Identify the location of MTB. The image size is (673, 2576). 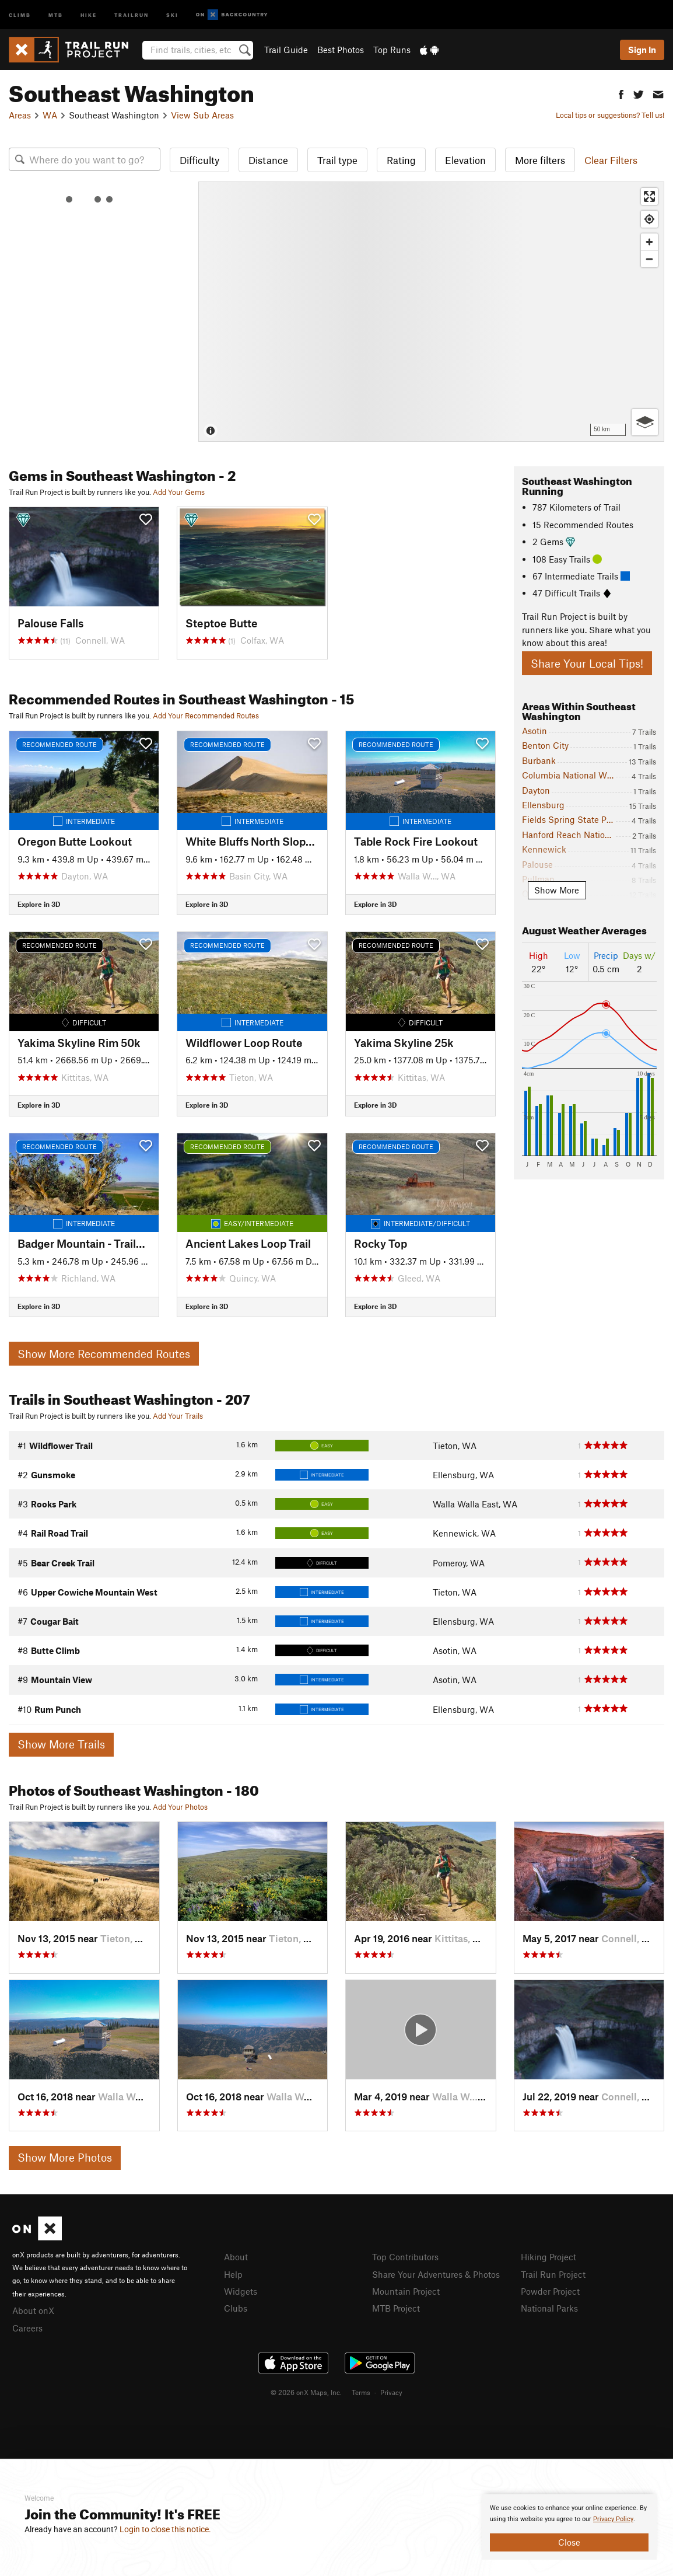
(55, 14).